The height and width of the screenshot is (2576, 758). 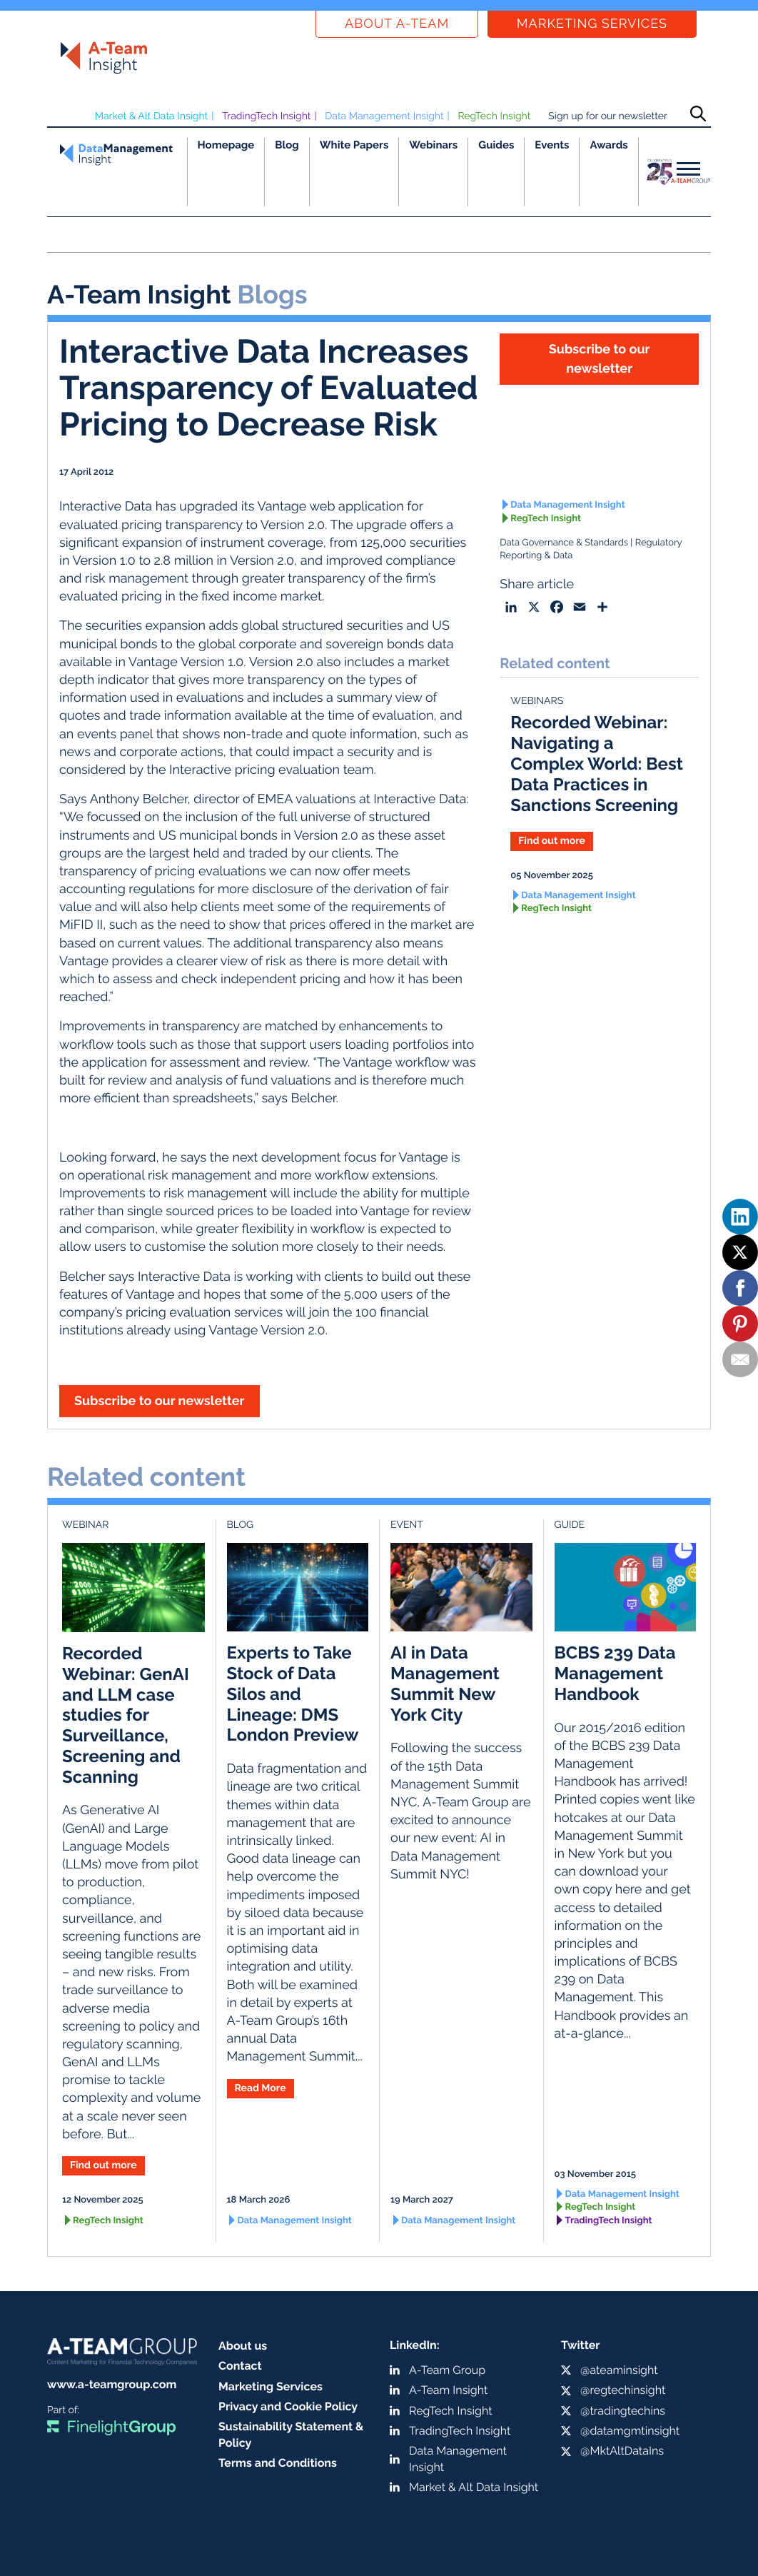 What do you see at coordinates (494, 116) in the screenshot?
I see `RegTech Insight` at bounding box center [494, 116].